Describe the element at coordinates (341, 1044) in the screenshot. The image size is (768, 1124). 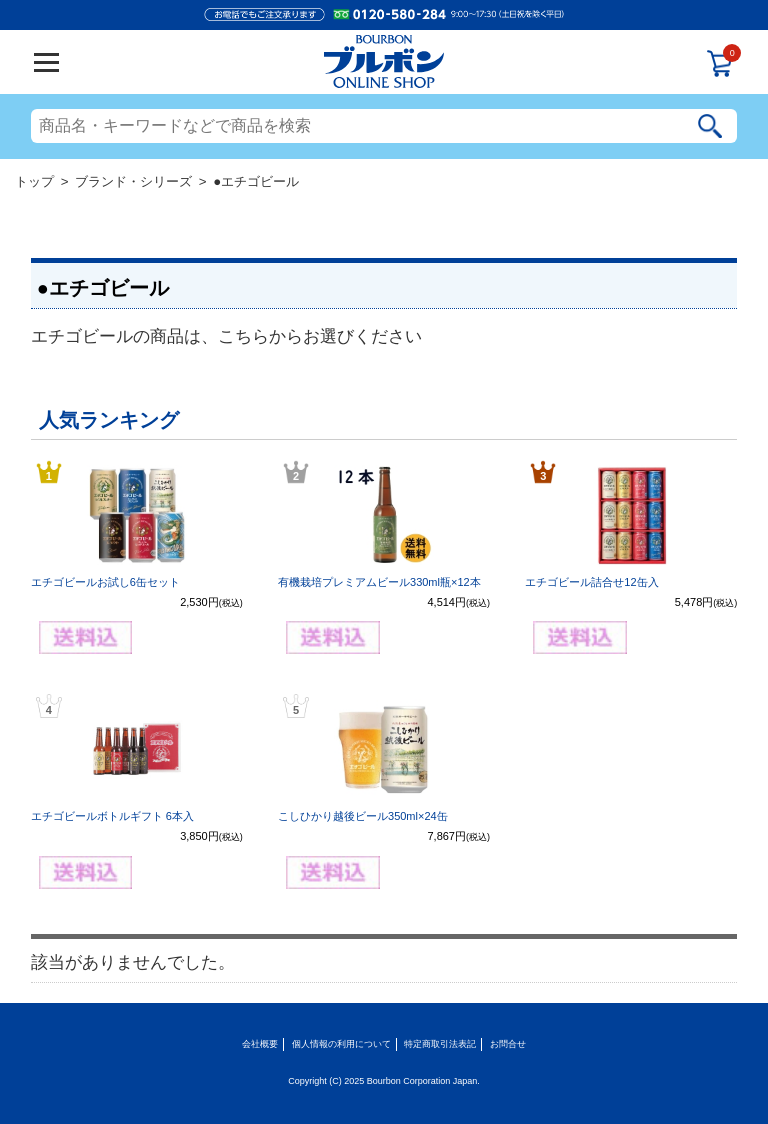
I see `個人情報の利用について` at that location.